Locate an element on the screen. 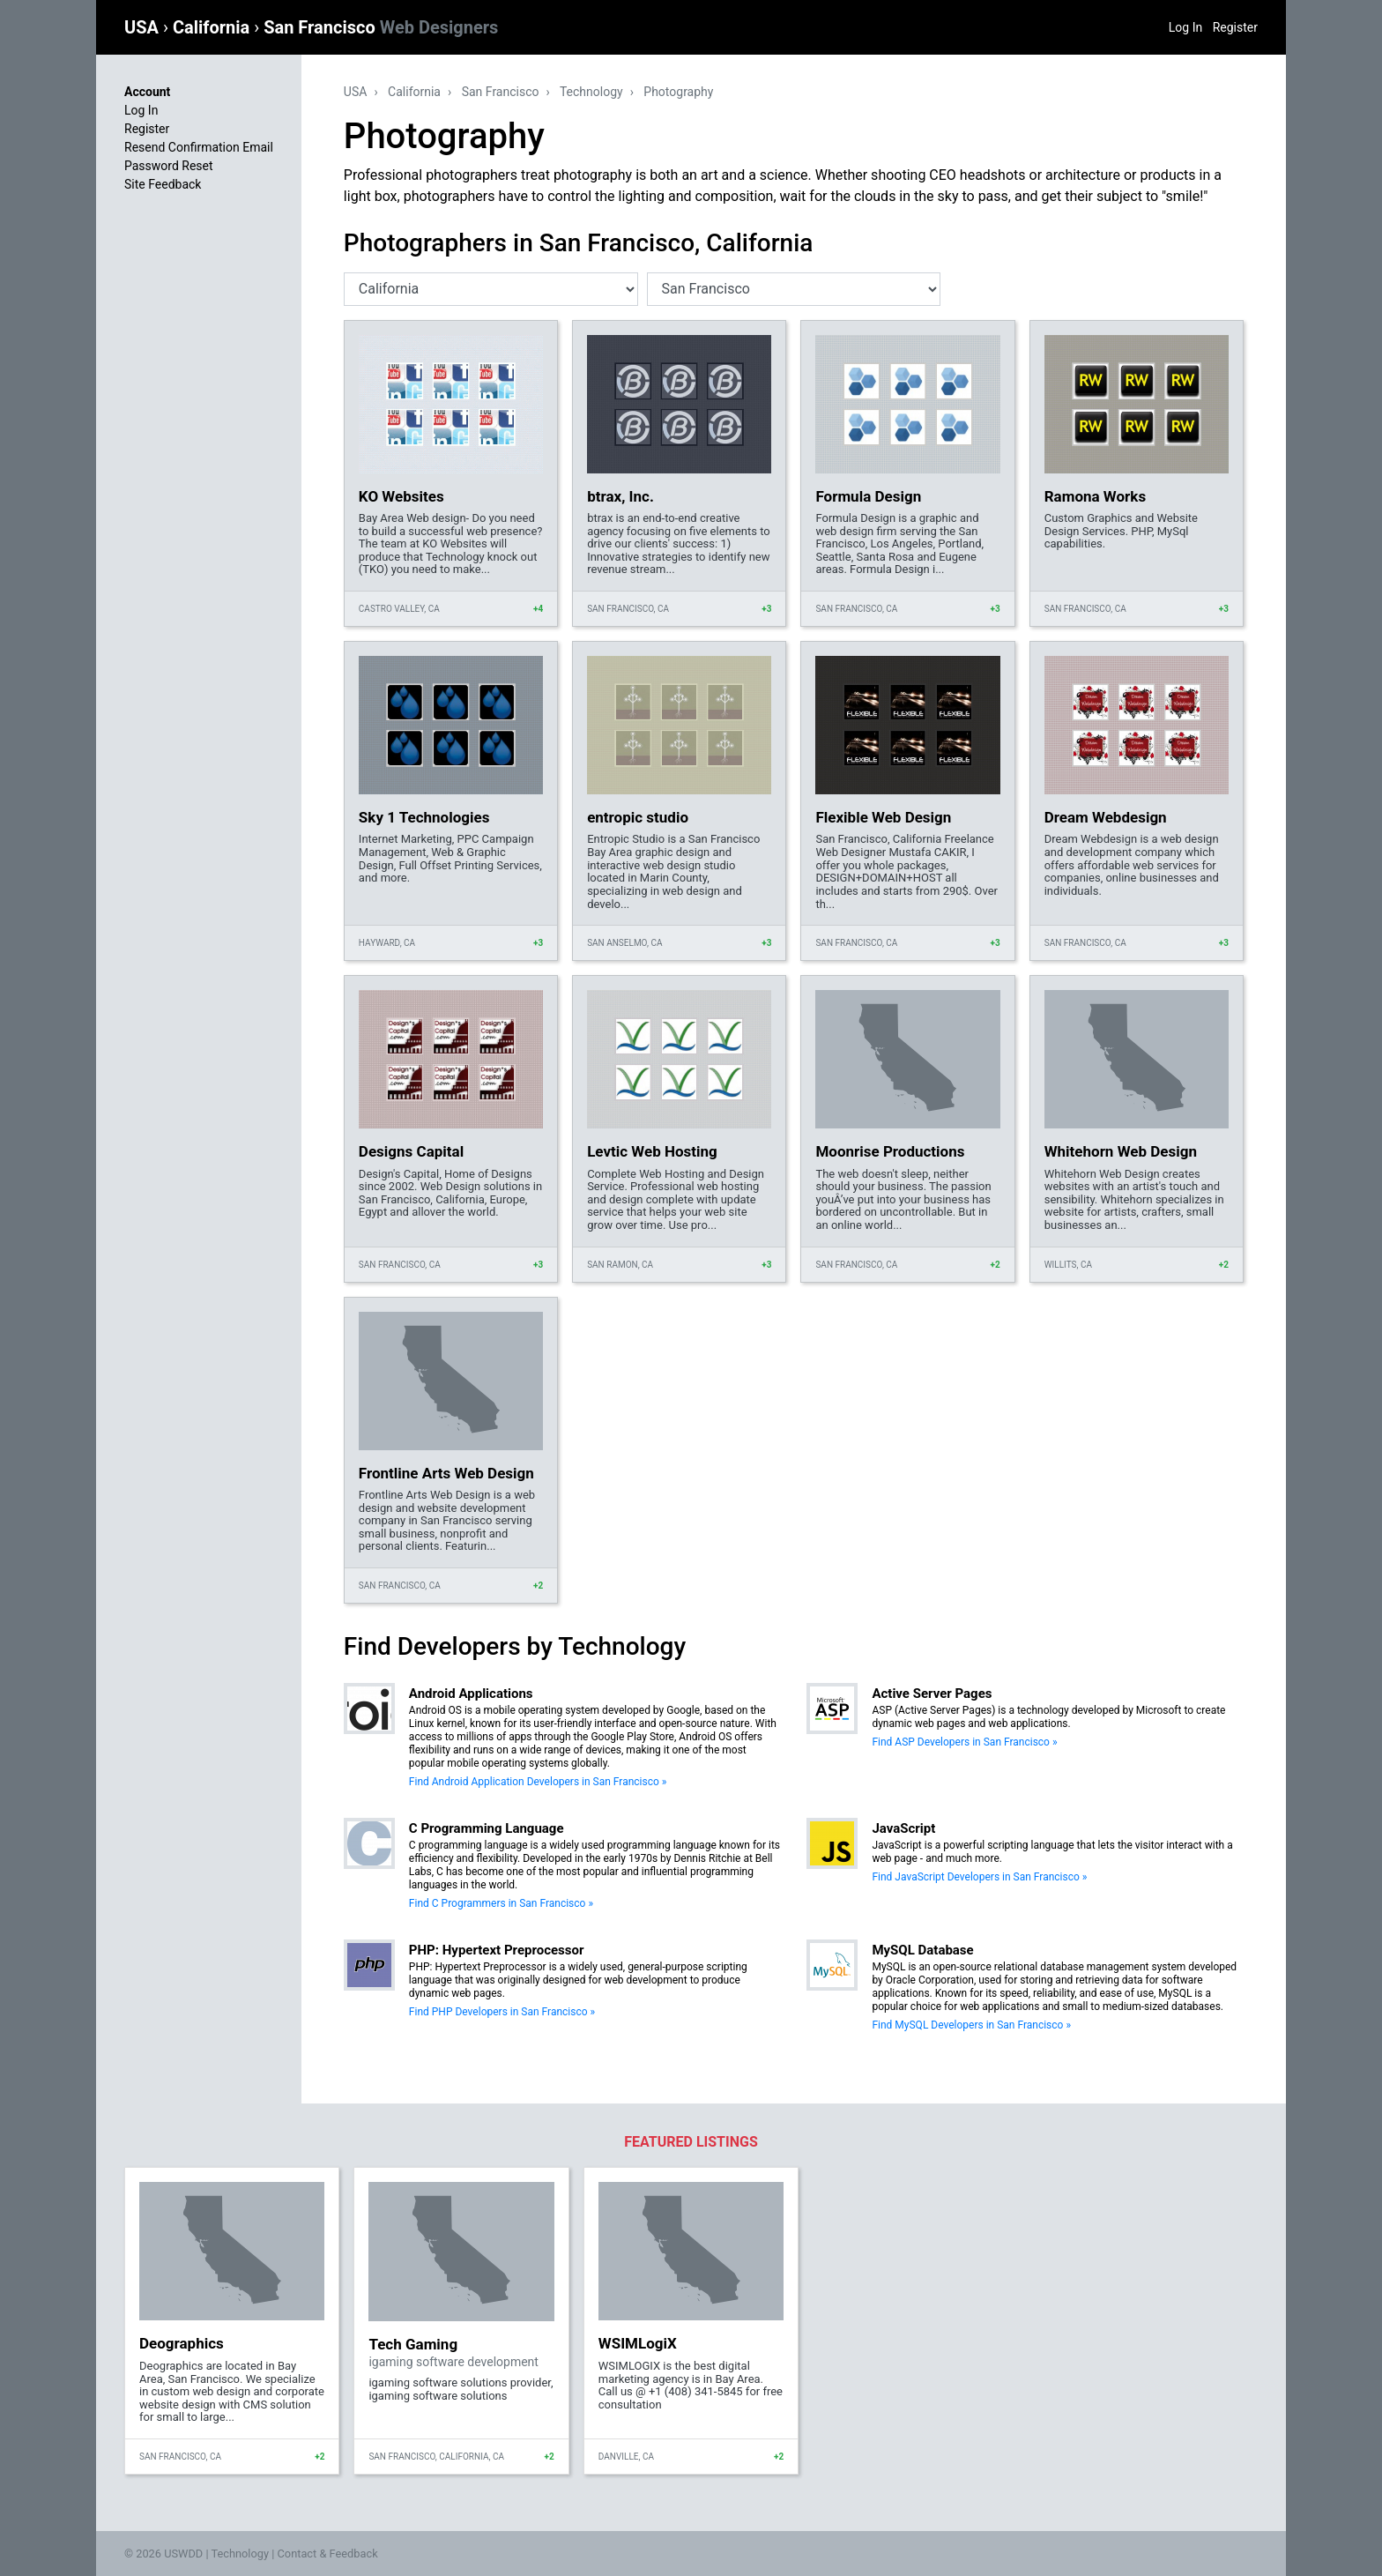 The height and width of the screenshot is (2576, 1382). KO Websites is located at coordinates (401, 496).